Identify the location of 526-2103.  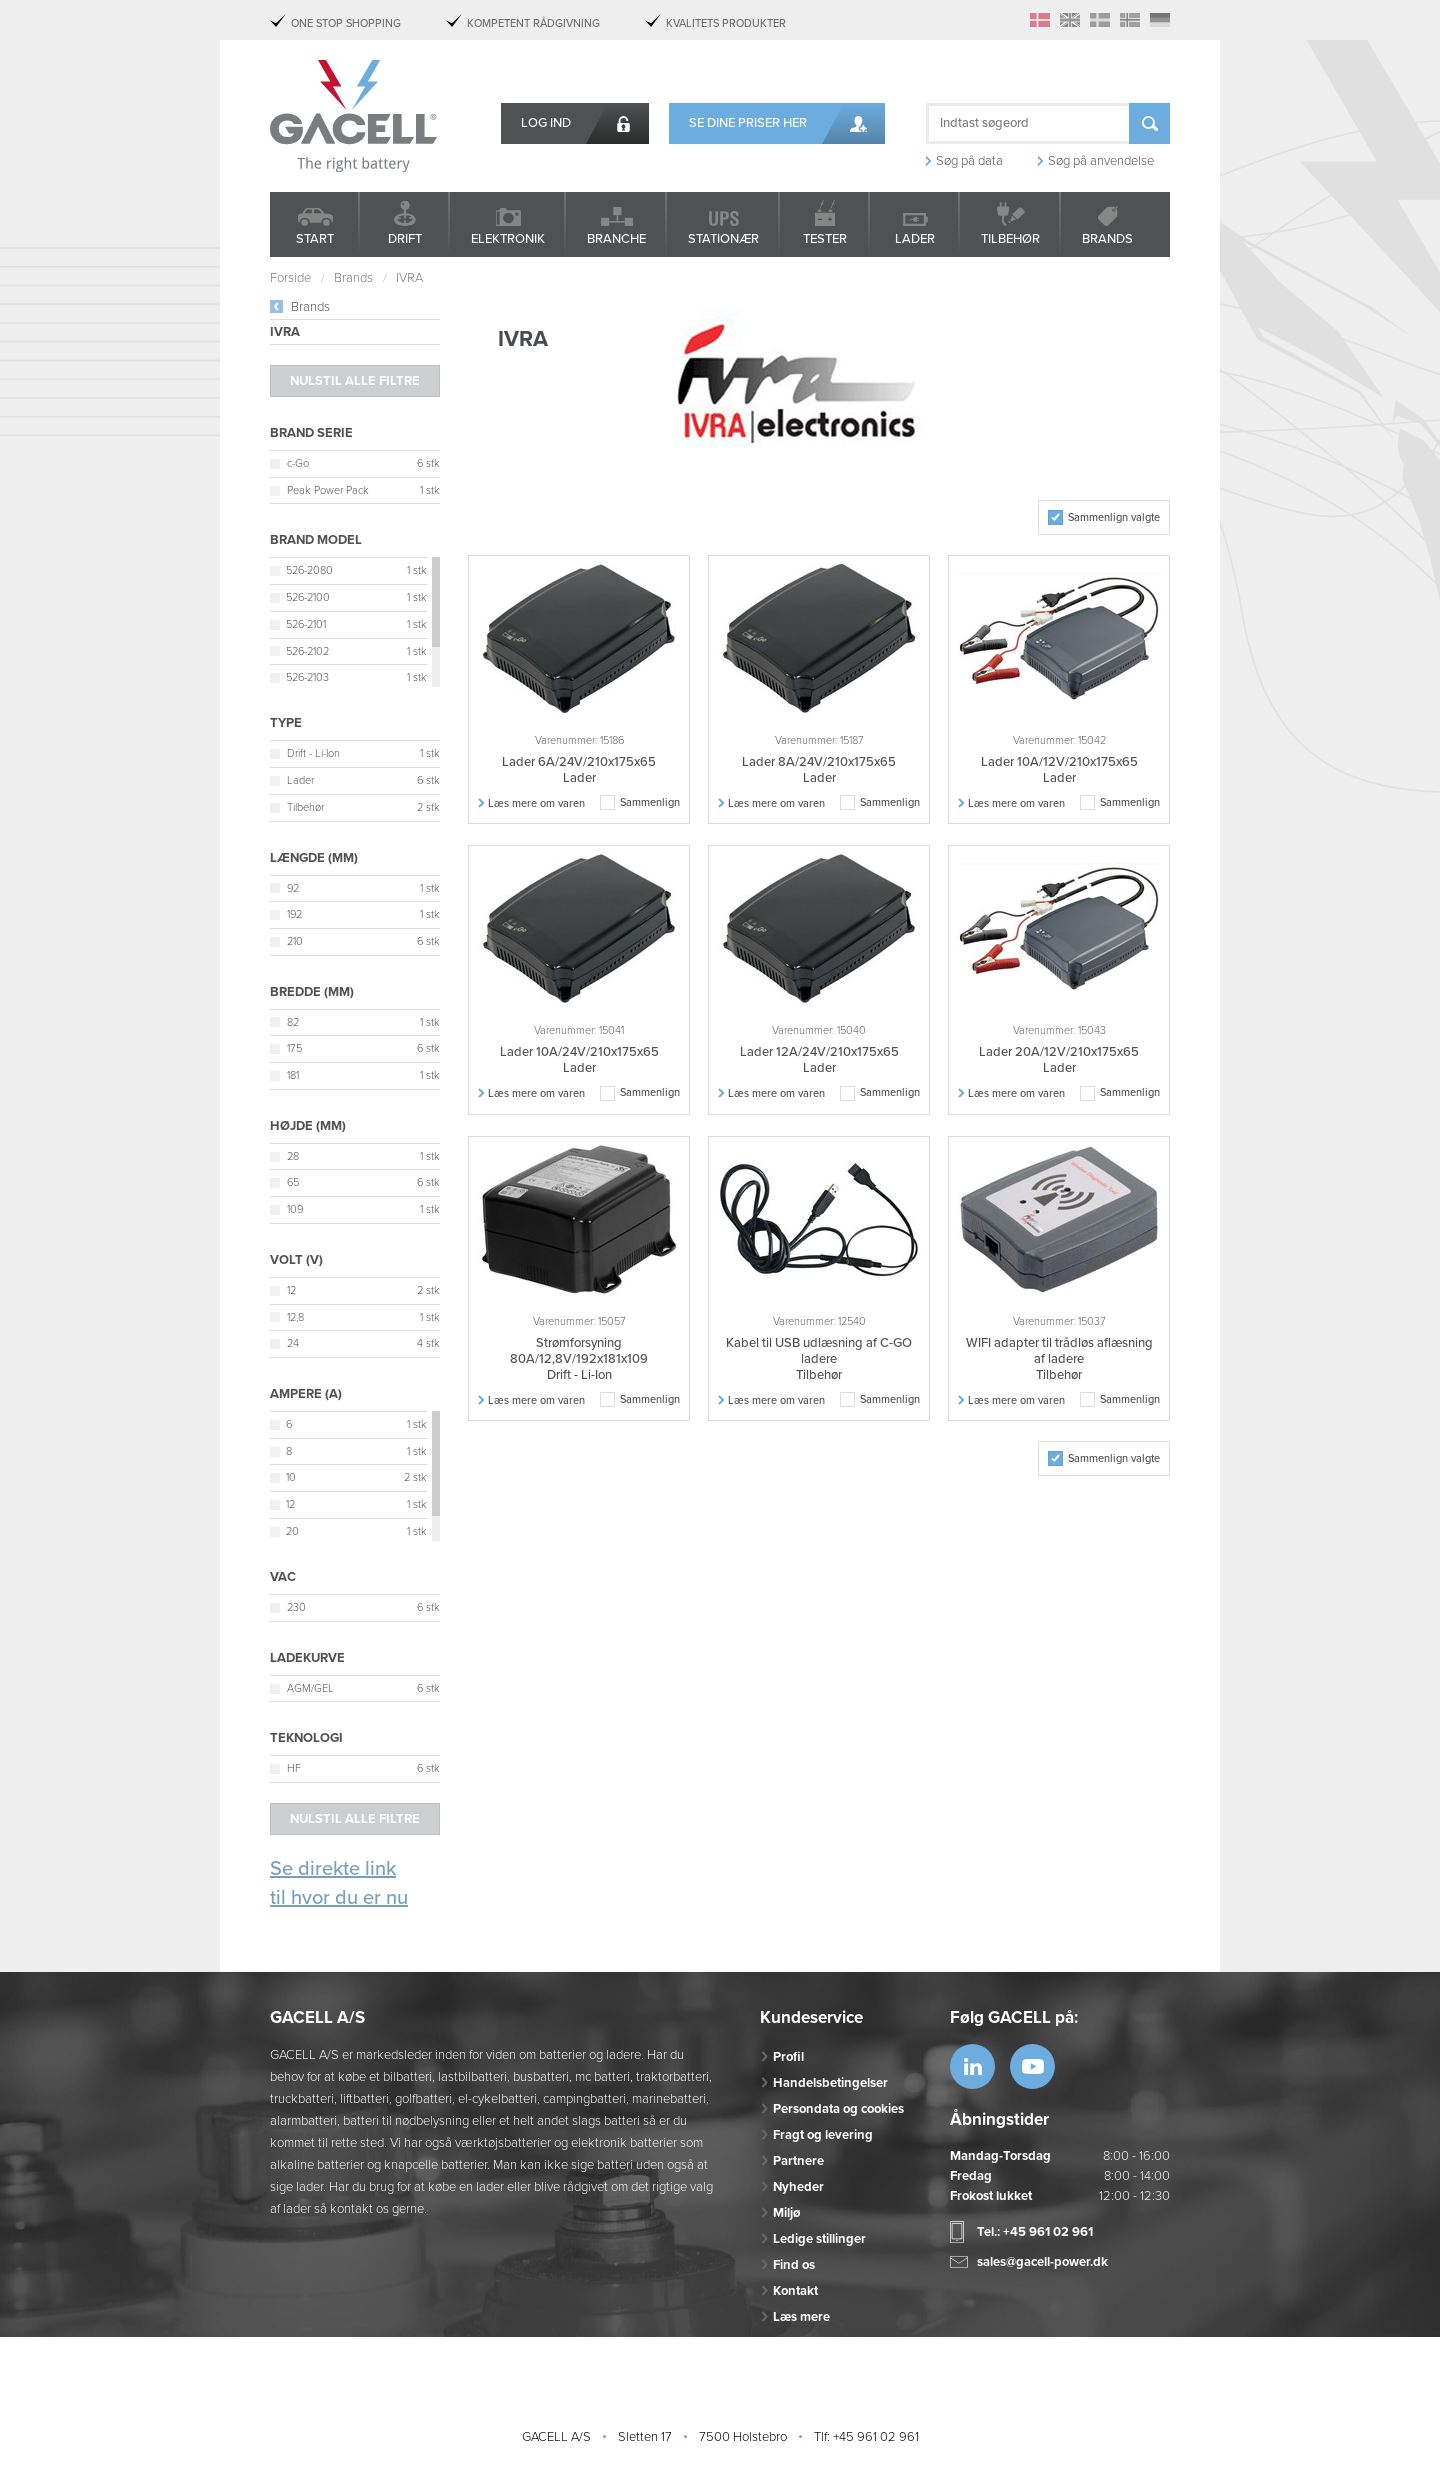
(307, 677).